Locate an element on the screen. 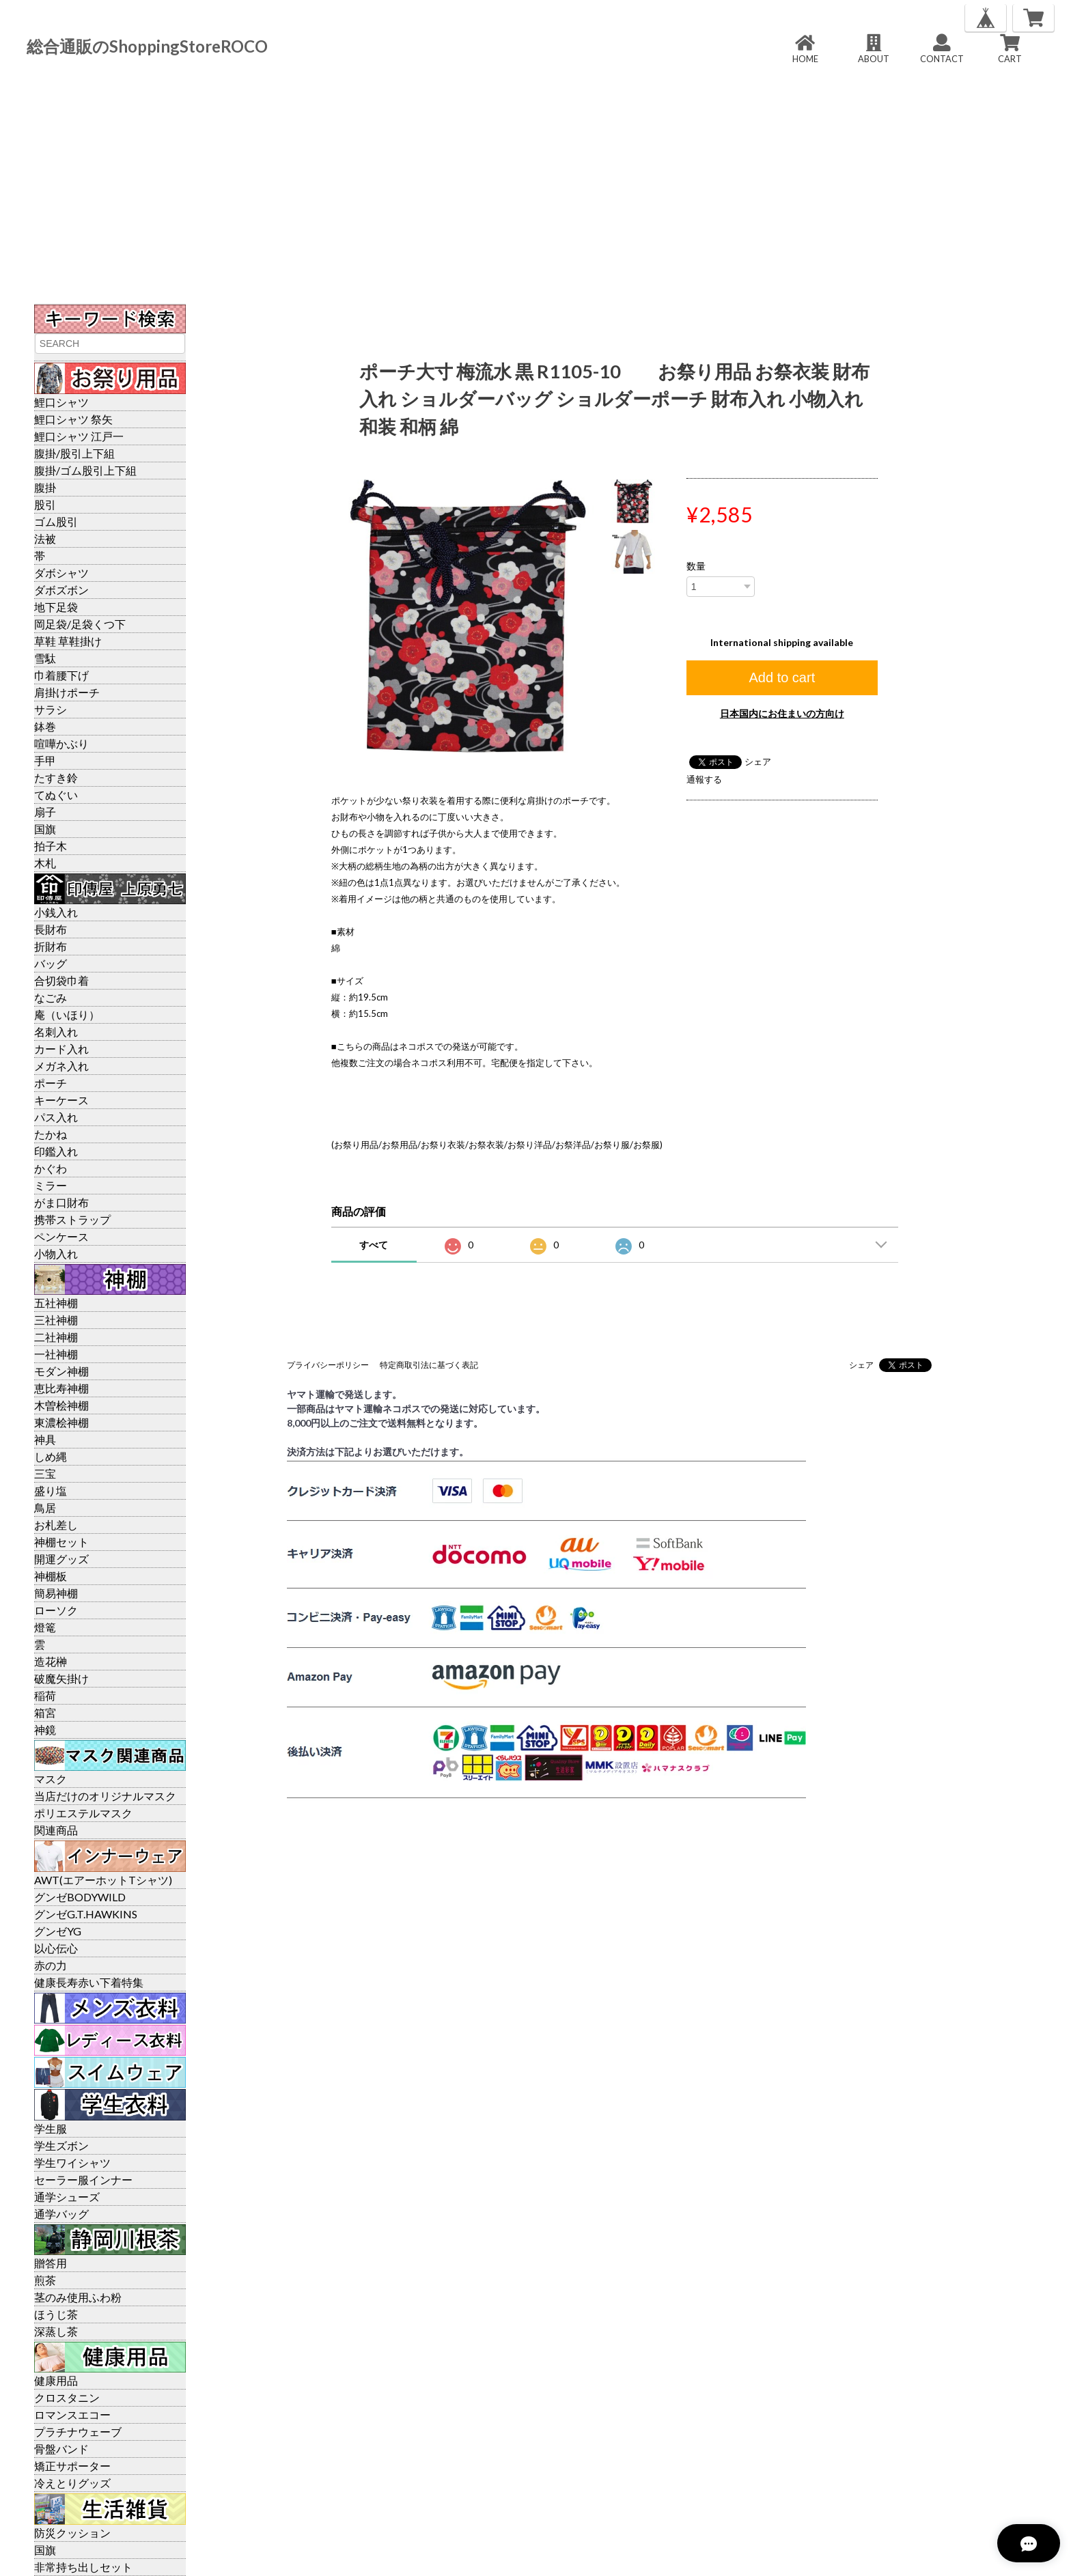  数量 is located at coordinates (696, 566).